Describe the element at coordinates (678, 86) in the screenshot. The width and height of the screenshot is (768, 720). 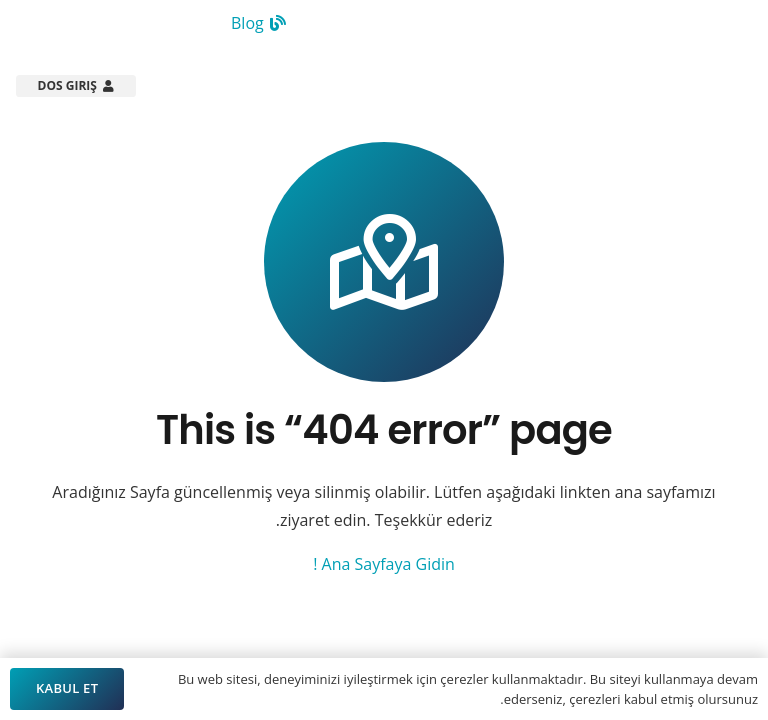
I see `[Arsistek Header Logo]` at that location.